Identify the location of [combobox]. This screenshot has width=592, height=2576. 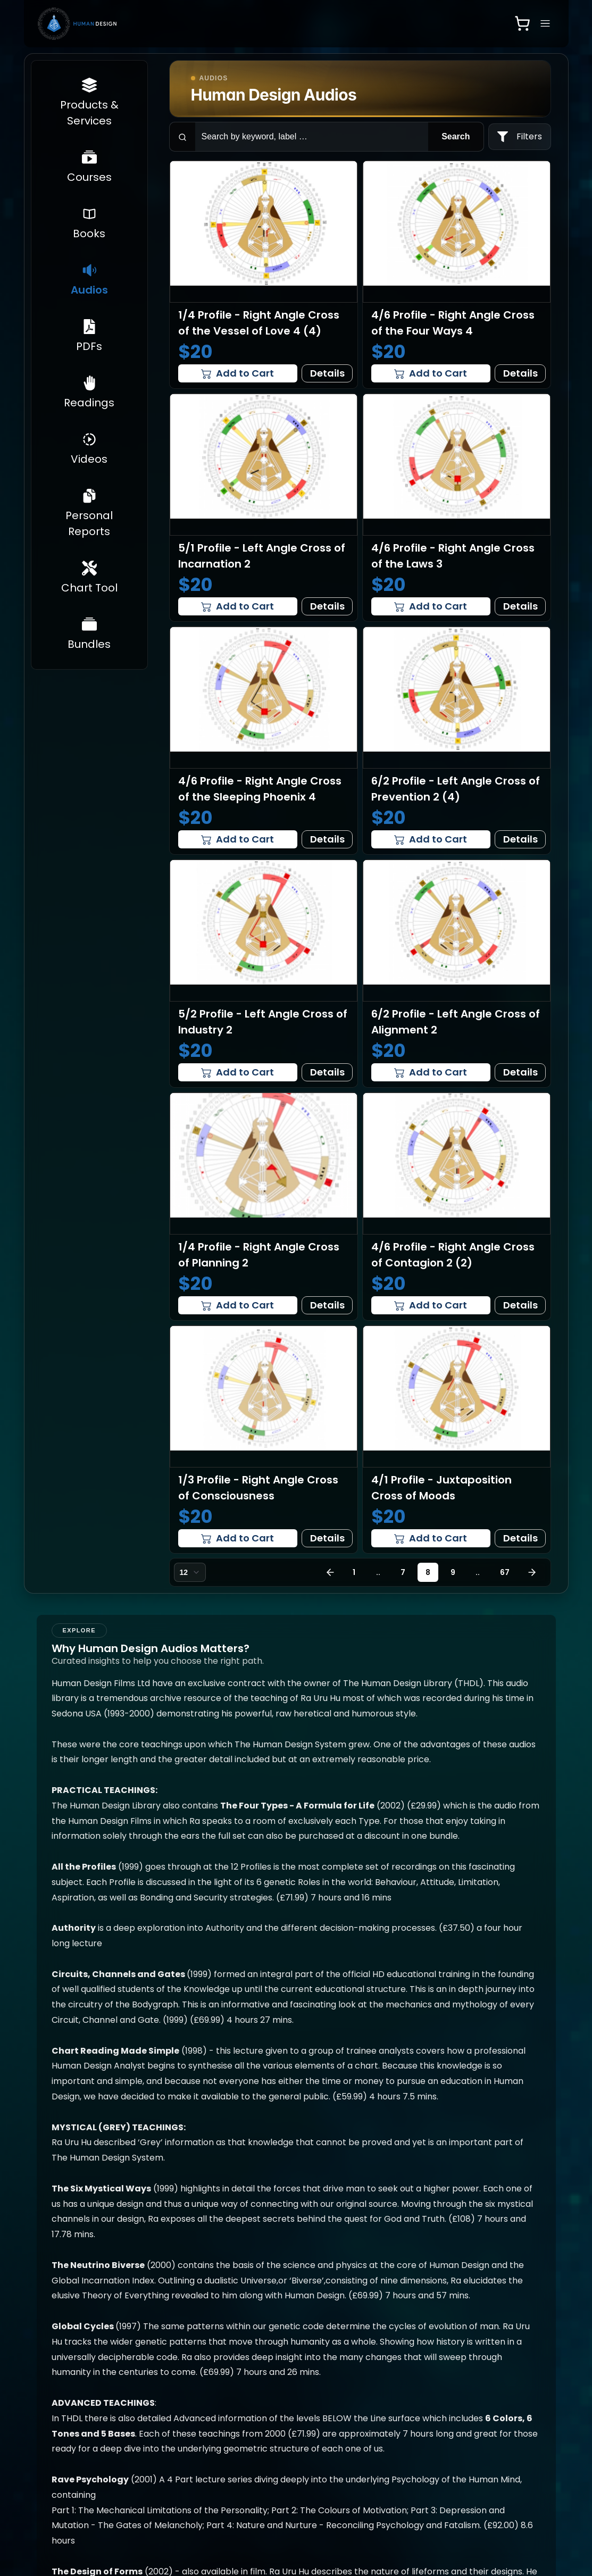
(190, 1572).